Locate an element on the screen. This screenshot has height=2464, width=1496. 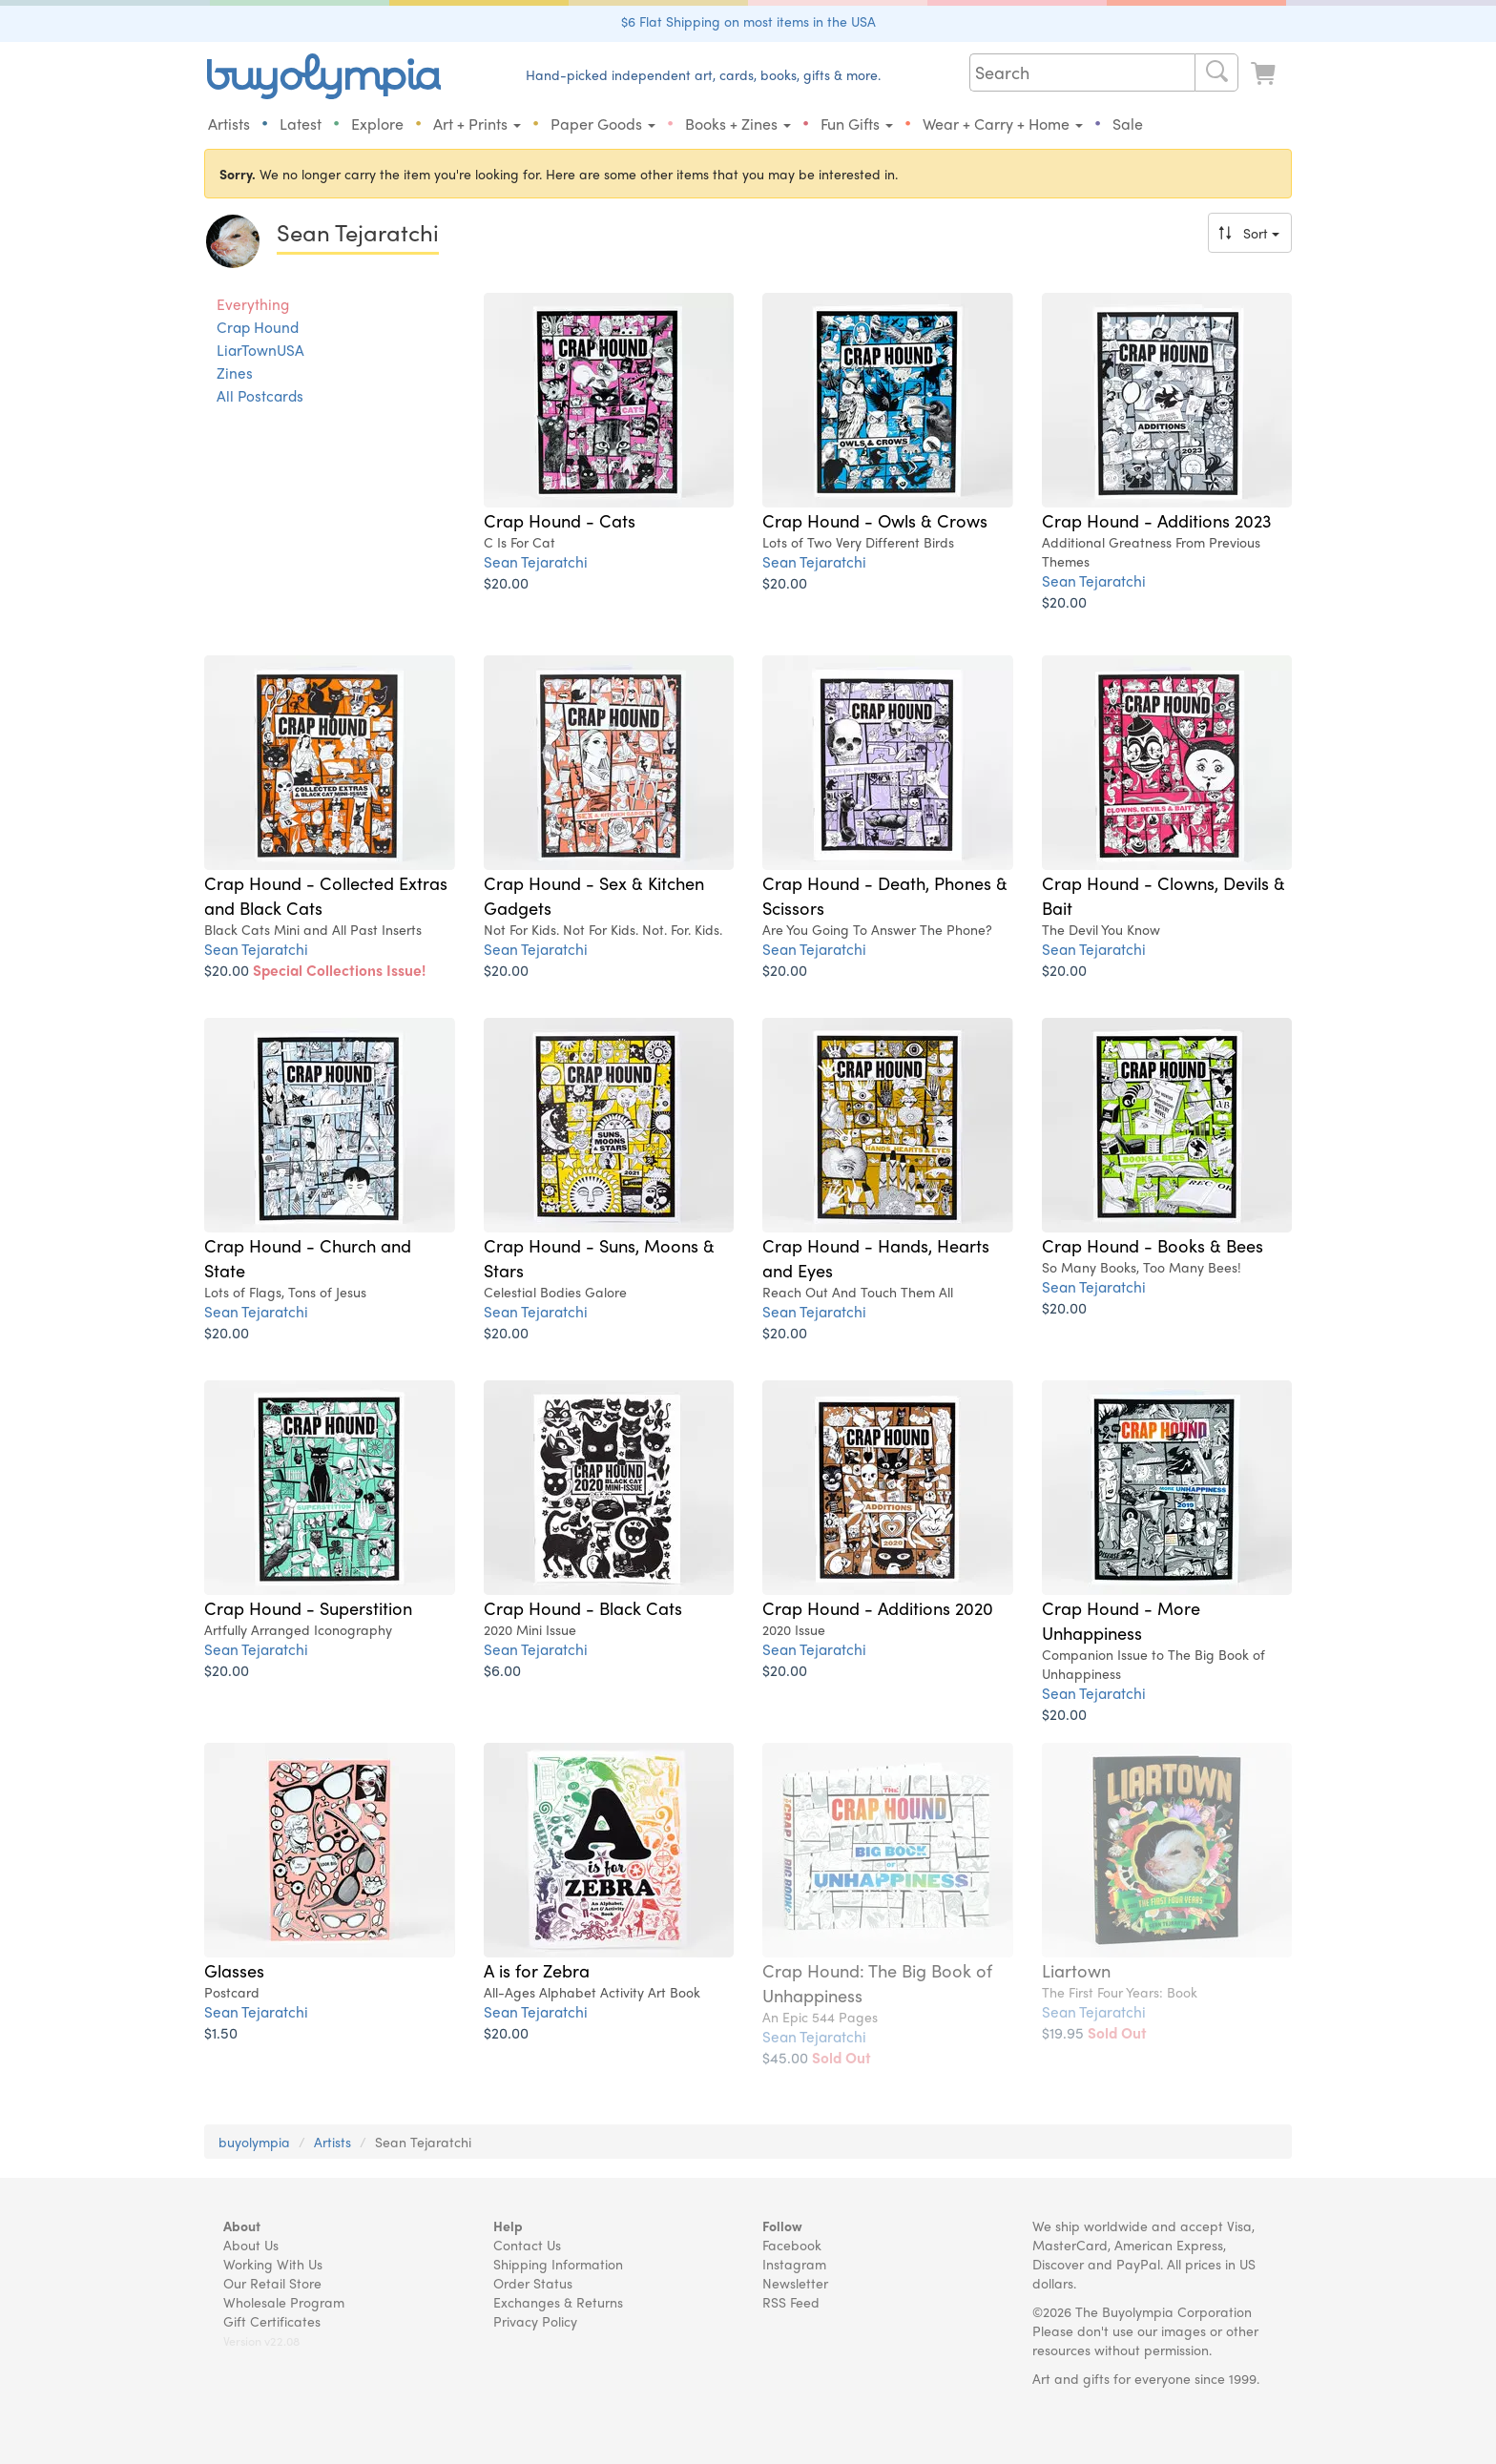
Explore is located at coordinates (377, 124).